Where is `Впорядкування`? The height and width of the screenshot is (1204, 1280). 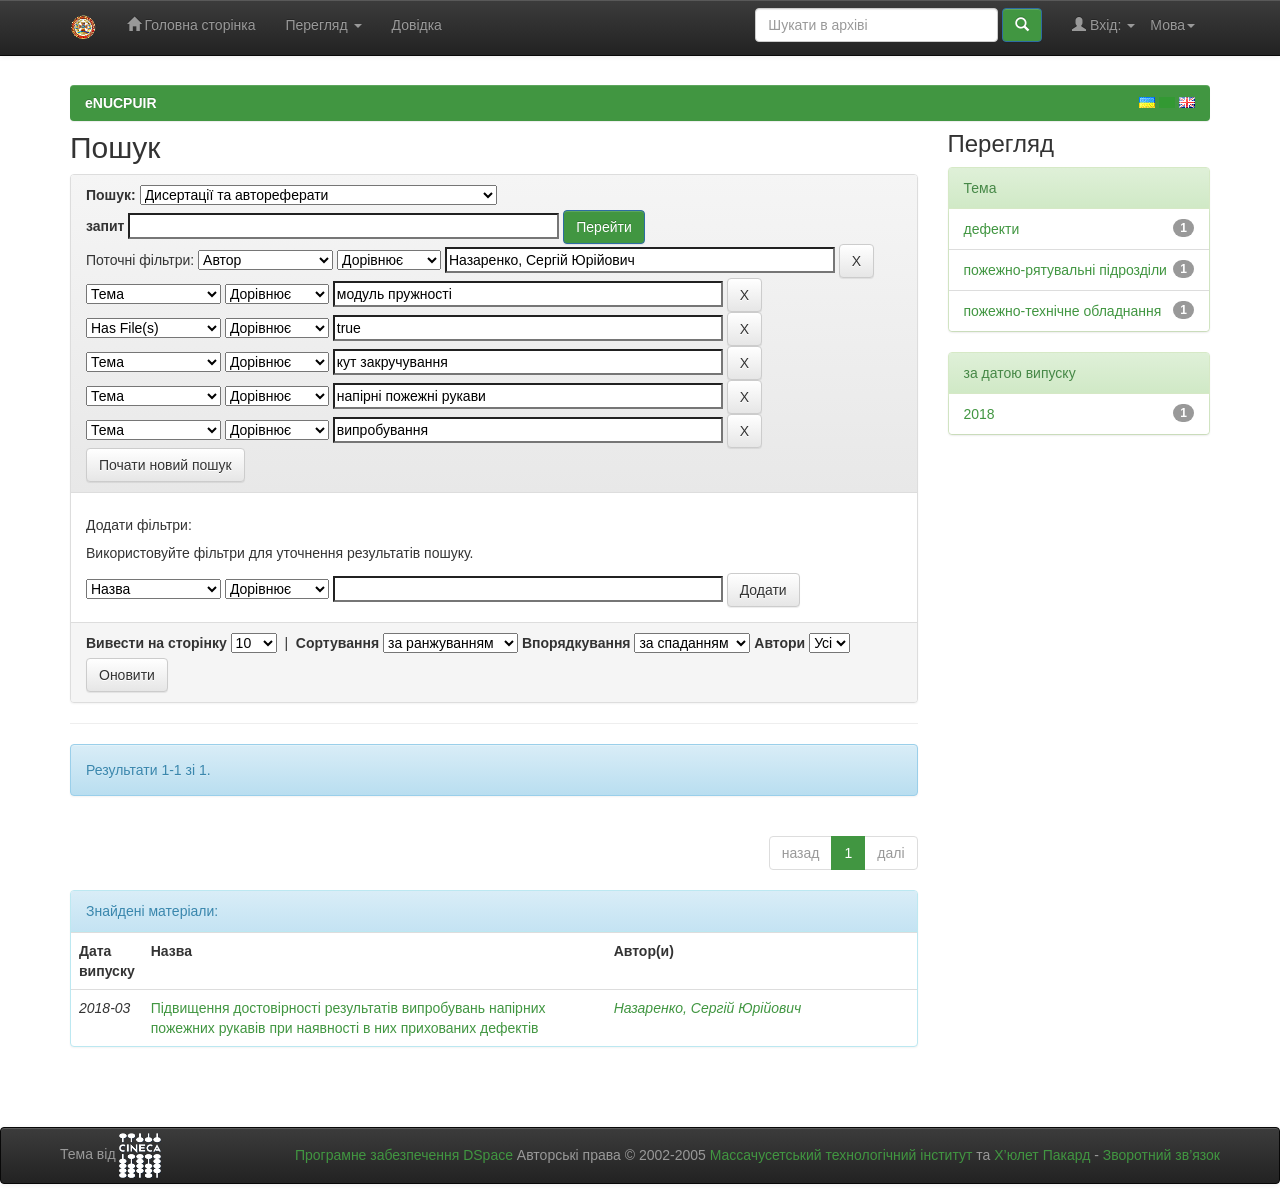 Впорядкування is located at coordinates (576, 643).